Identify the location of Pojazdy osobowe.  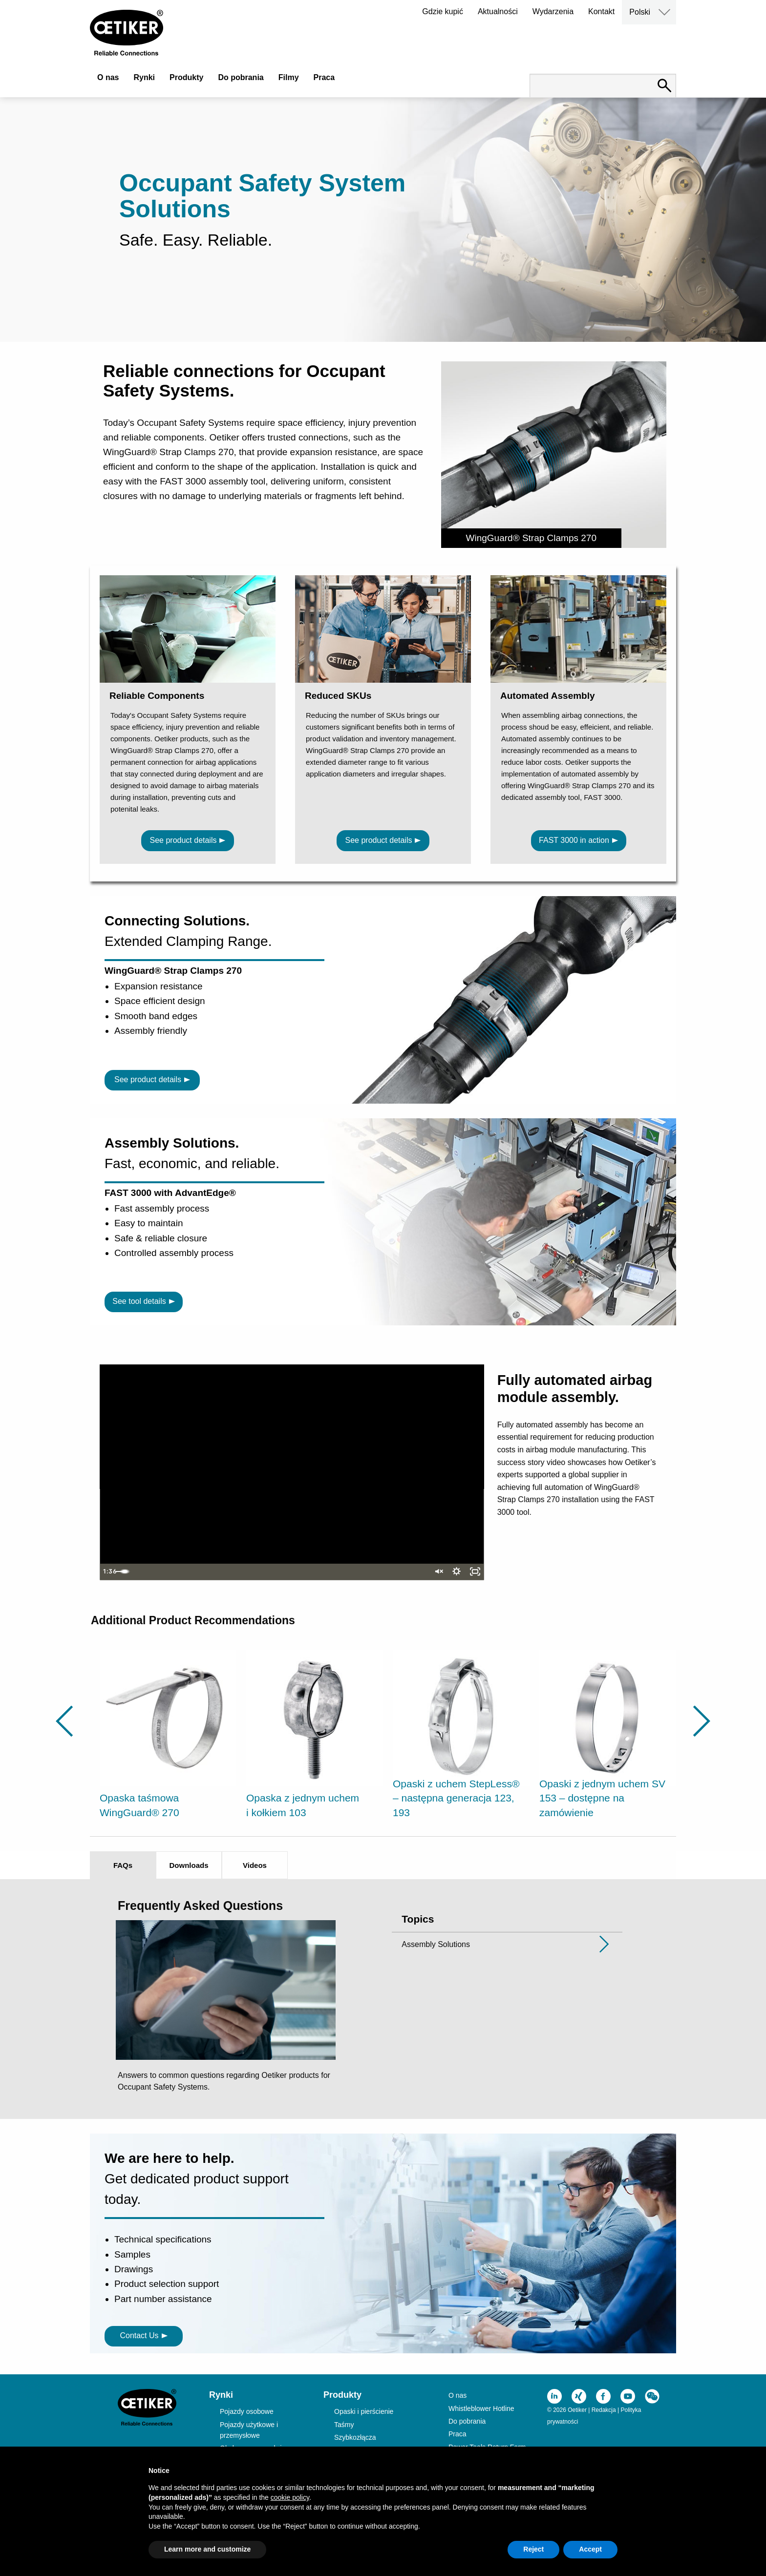
(247, 2411).